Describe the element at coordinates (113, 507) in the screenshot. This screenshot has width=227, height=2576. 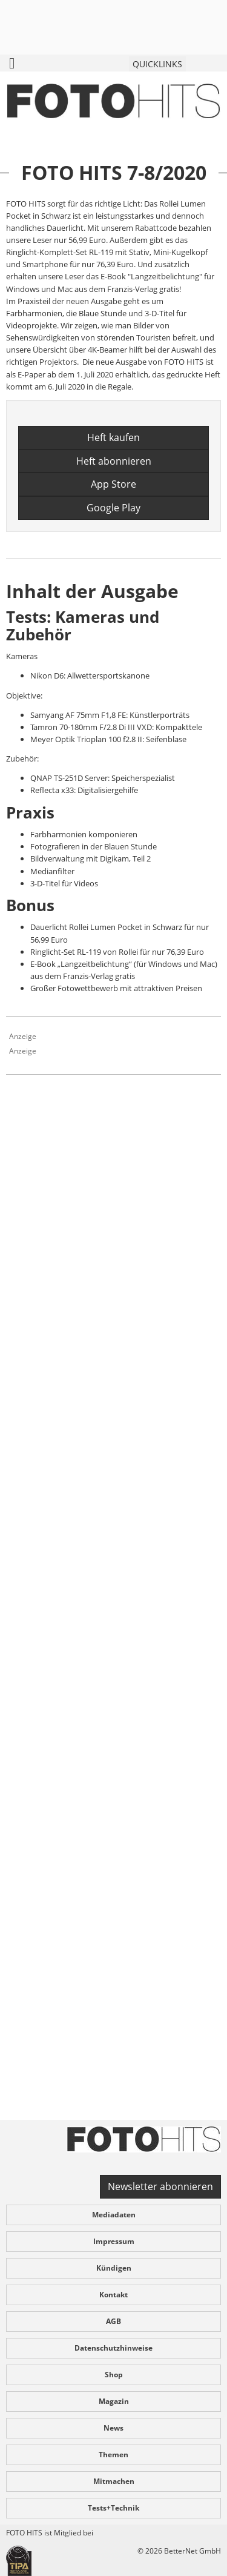
I see `Google Play` at that location.